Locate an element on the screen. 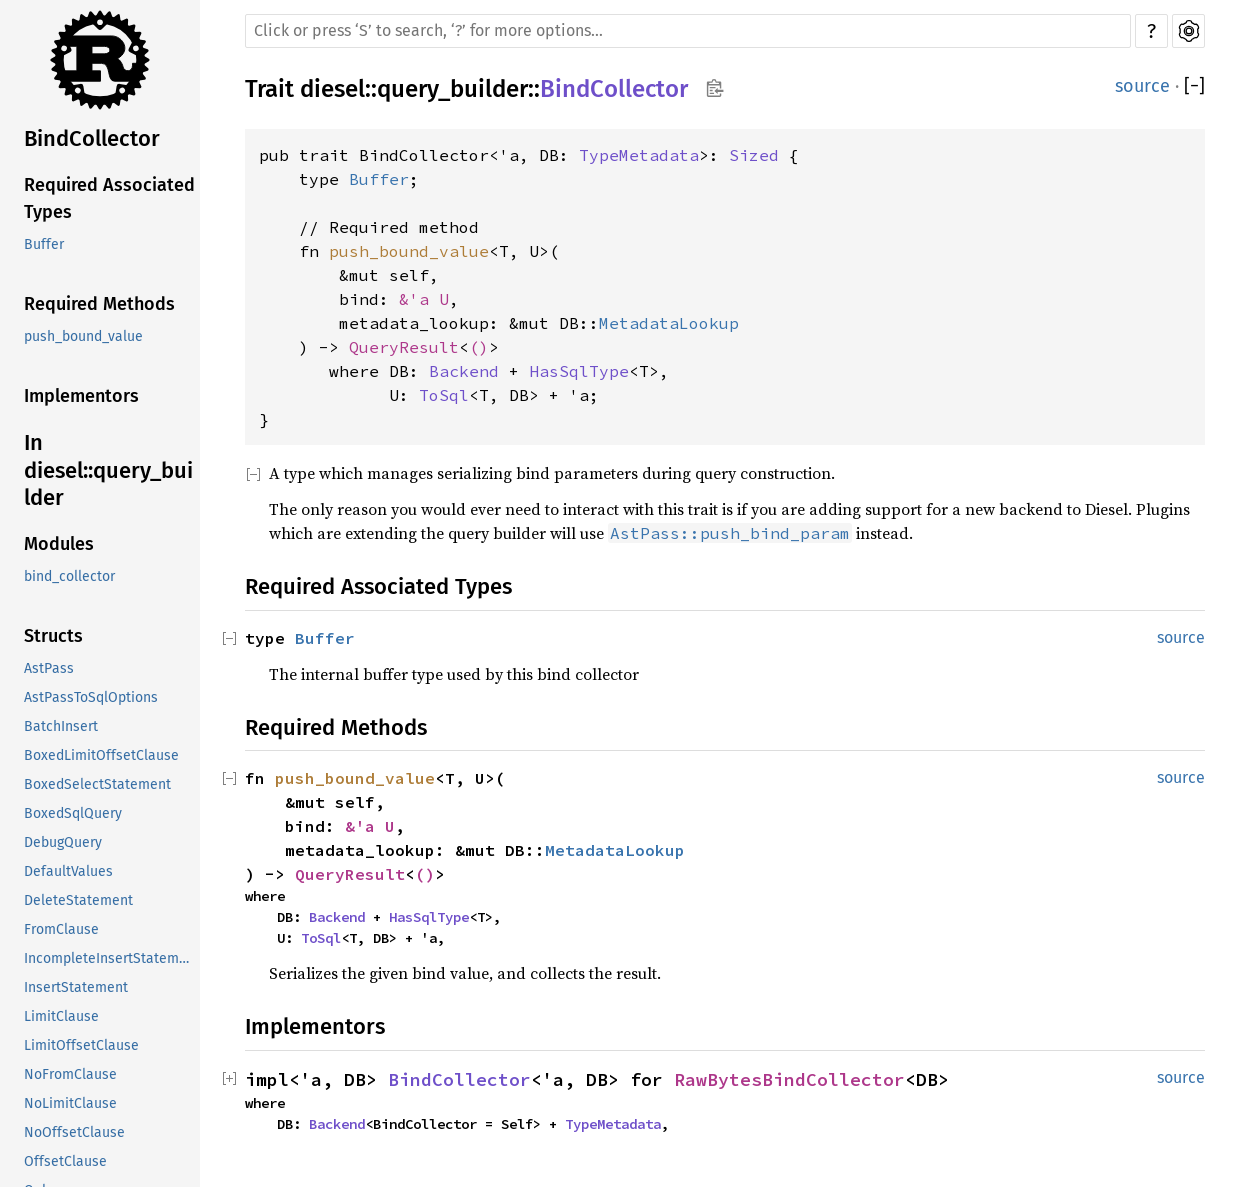  Backend is located at coordinates (464, 371).